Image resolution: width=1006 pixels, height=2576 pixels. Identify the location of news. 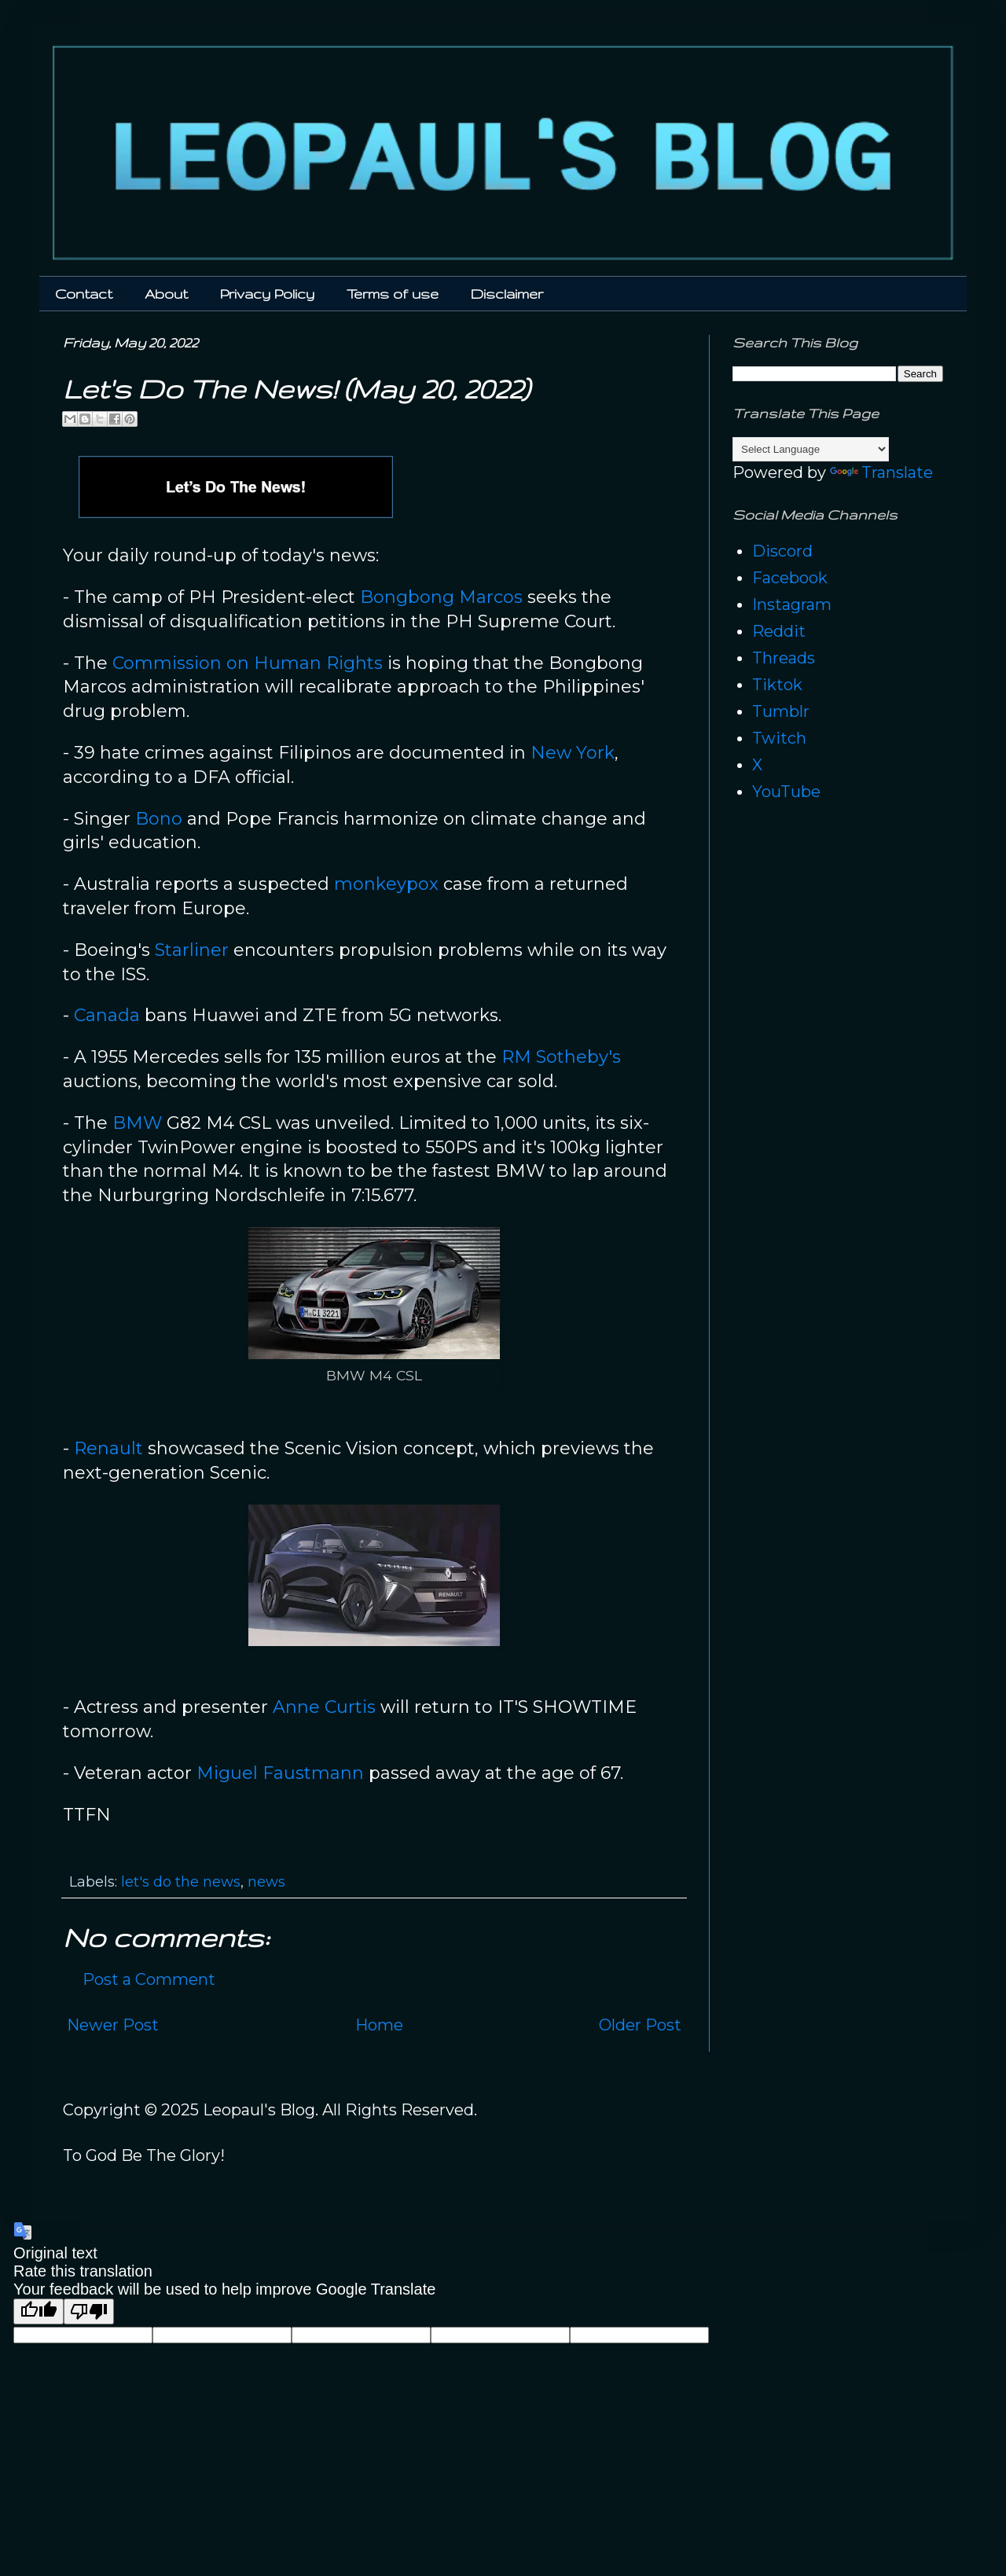
(266, 1882).